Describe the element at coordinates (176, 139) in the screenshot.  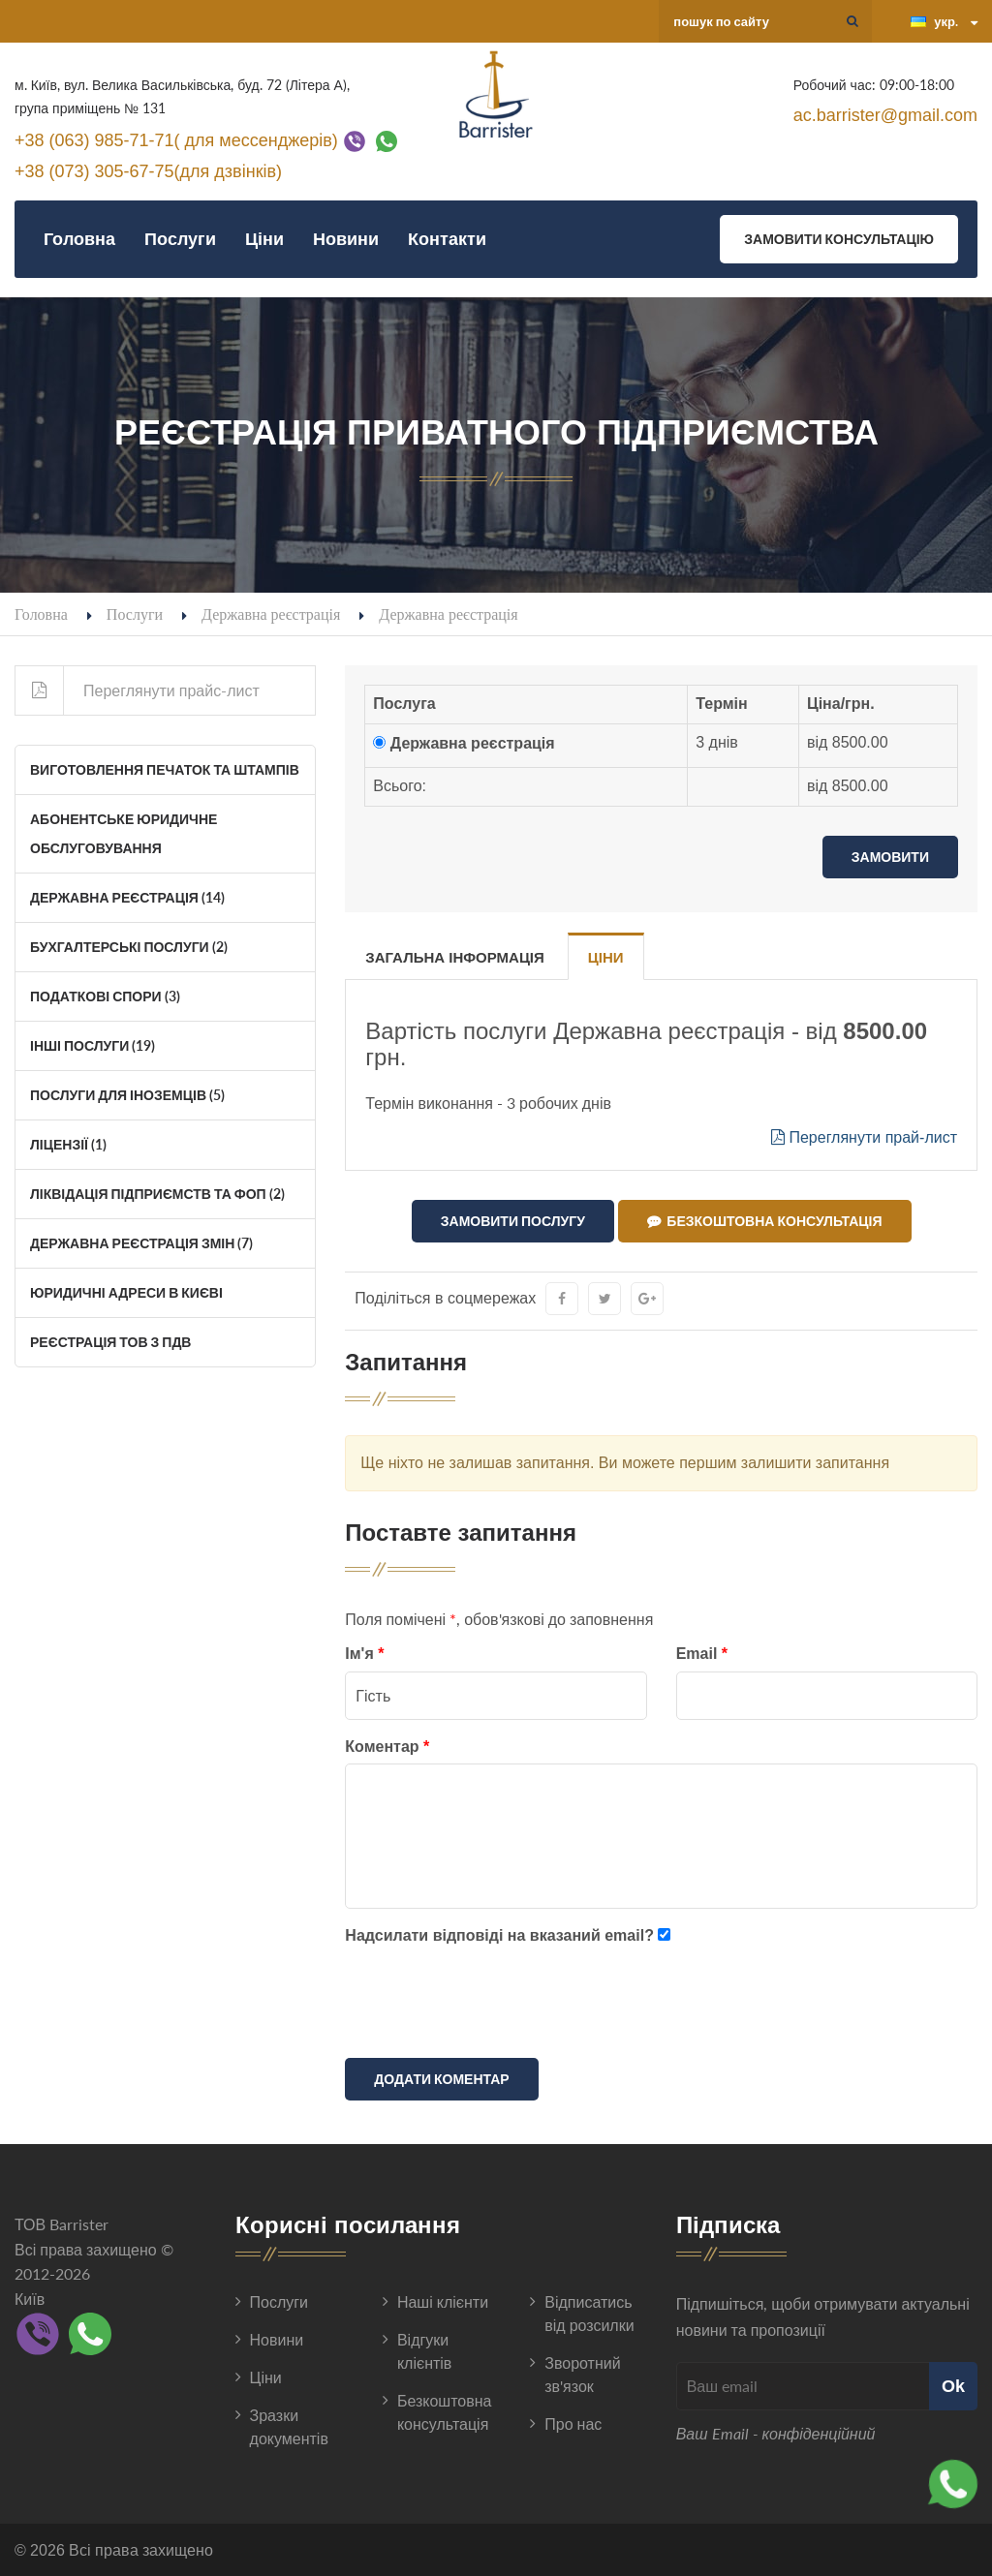
I see `+38 (063) 985-71-71( для мессенджерів)` at that location.